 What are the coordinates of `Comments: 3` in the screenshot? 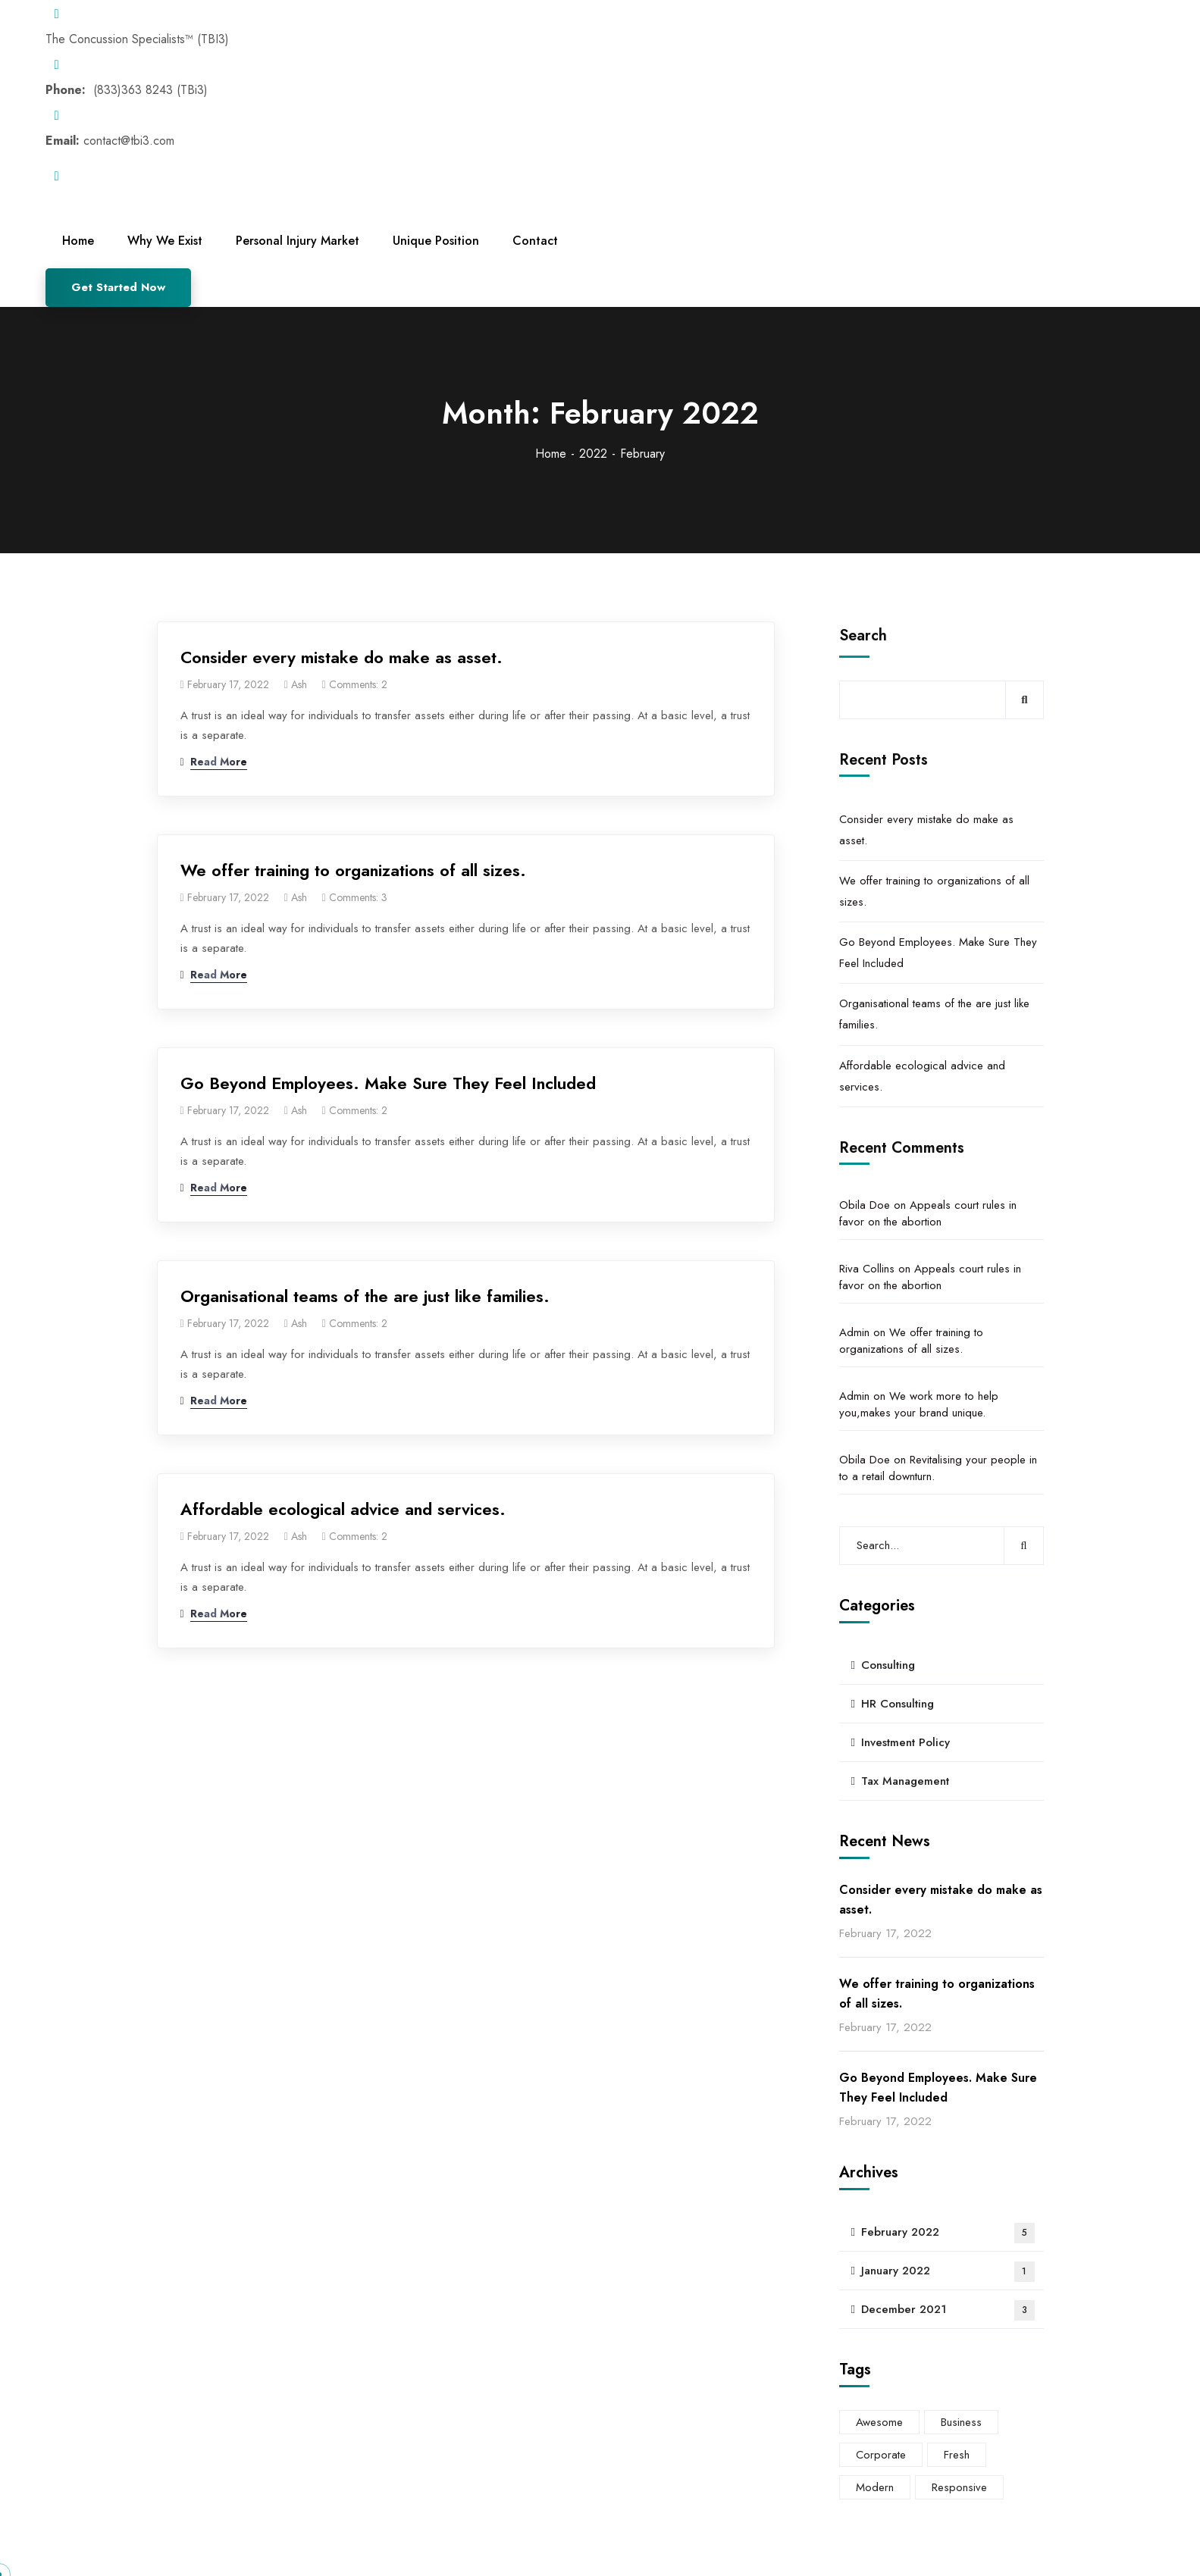 It's located at (358, 897).